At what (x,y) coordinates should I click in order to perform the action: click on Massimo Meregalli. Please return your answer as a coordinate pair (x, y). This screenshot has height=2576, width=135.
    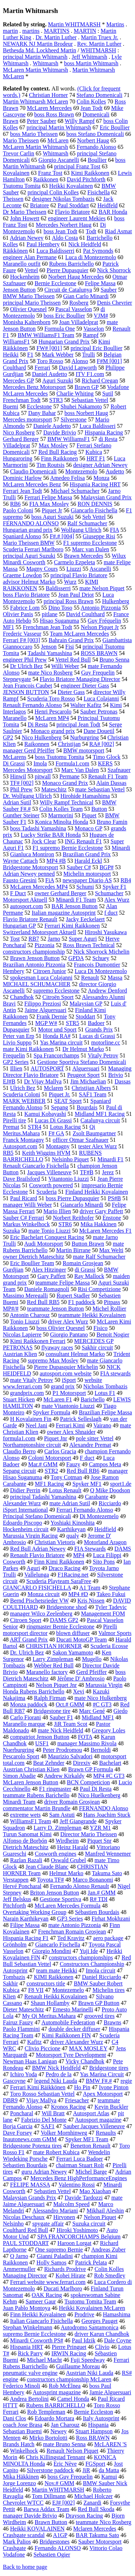
    Looking at the image, I should click on (25, 1296).